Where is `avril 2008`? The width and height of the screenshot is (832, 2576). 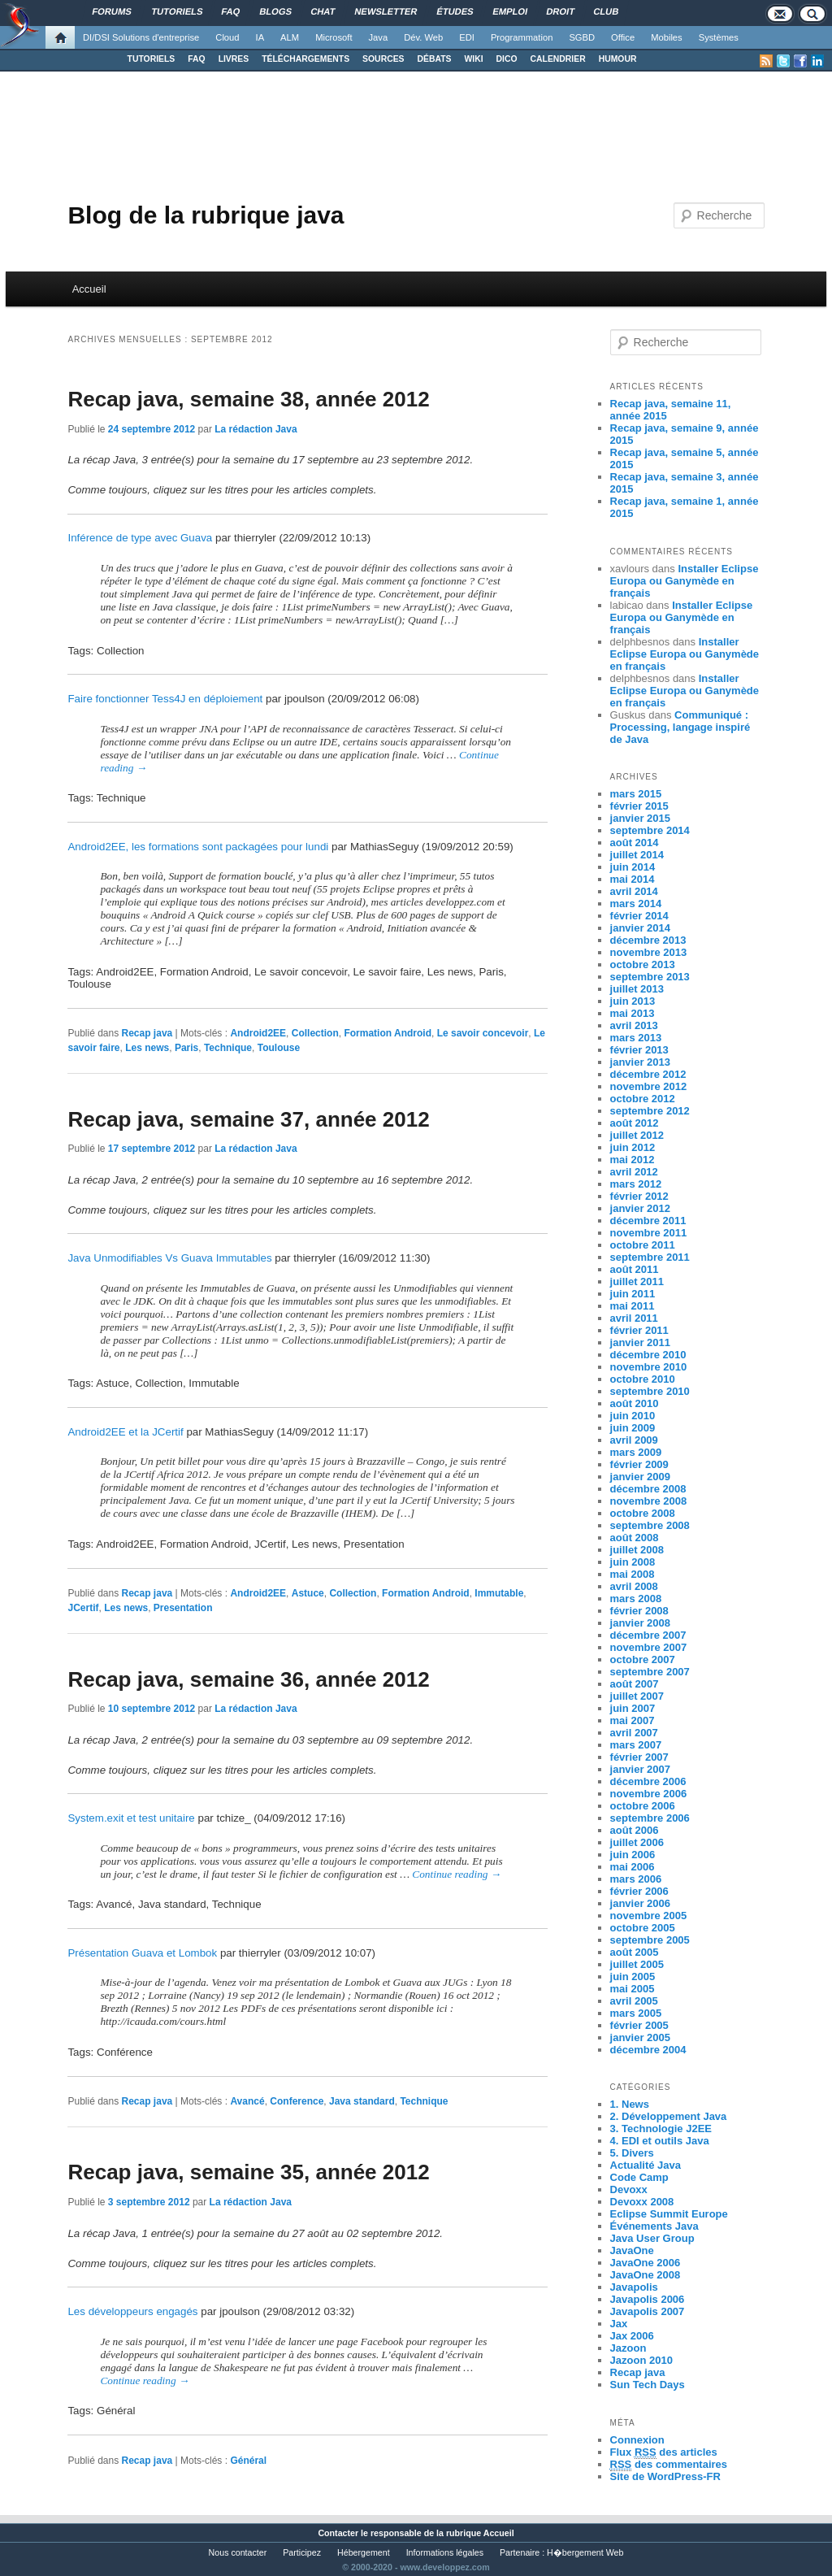
avril 2008 is located at coordinates (634, 1586).